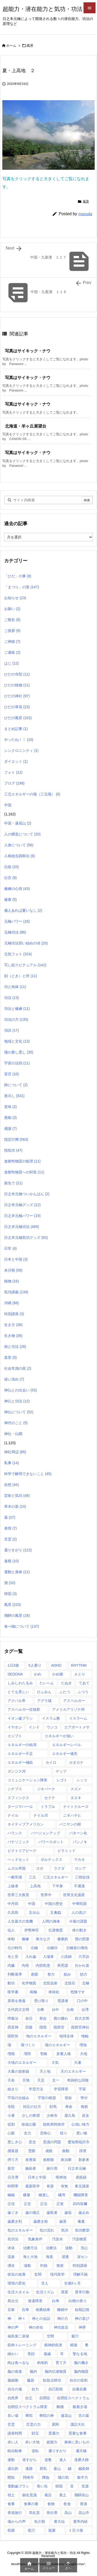 Image resolution: width=97 pixels, height=2576 pixels. Describe the element at coordinates (52, 2142) in the screenshot. I see `意識の問題 [意識の問題 (1個の項目)]` at that location.